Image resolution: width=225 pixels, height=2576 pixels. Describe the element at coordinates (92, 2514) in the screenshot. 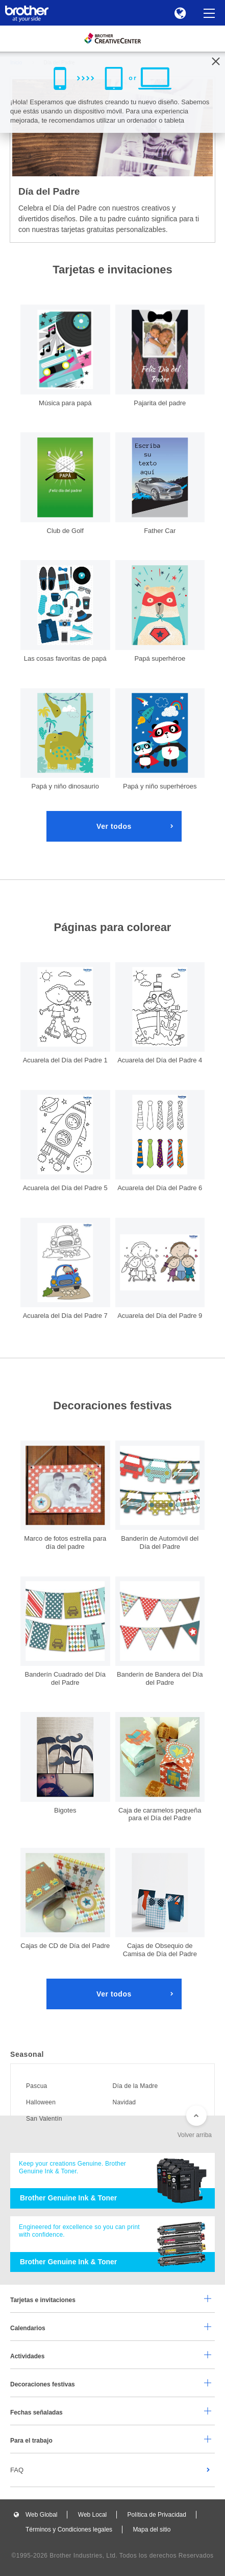

I see `Web Local` at that location.